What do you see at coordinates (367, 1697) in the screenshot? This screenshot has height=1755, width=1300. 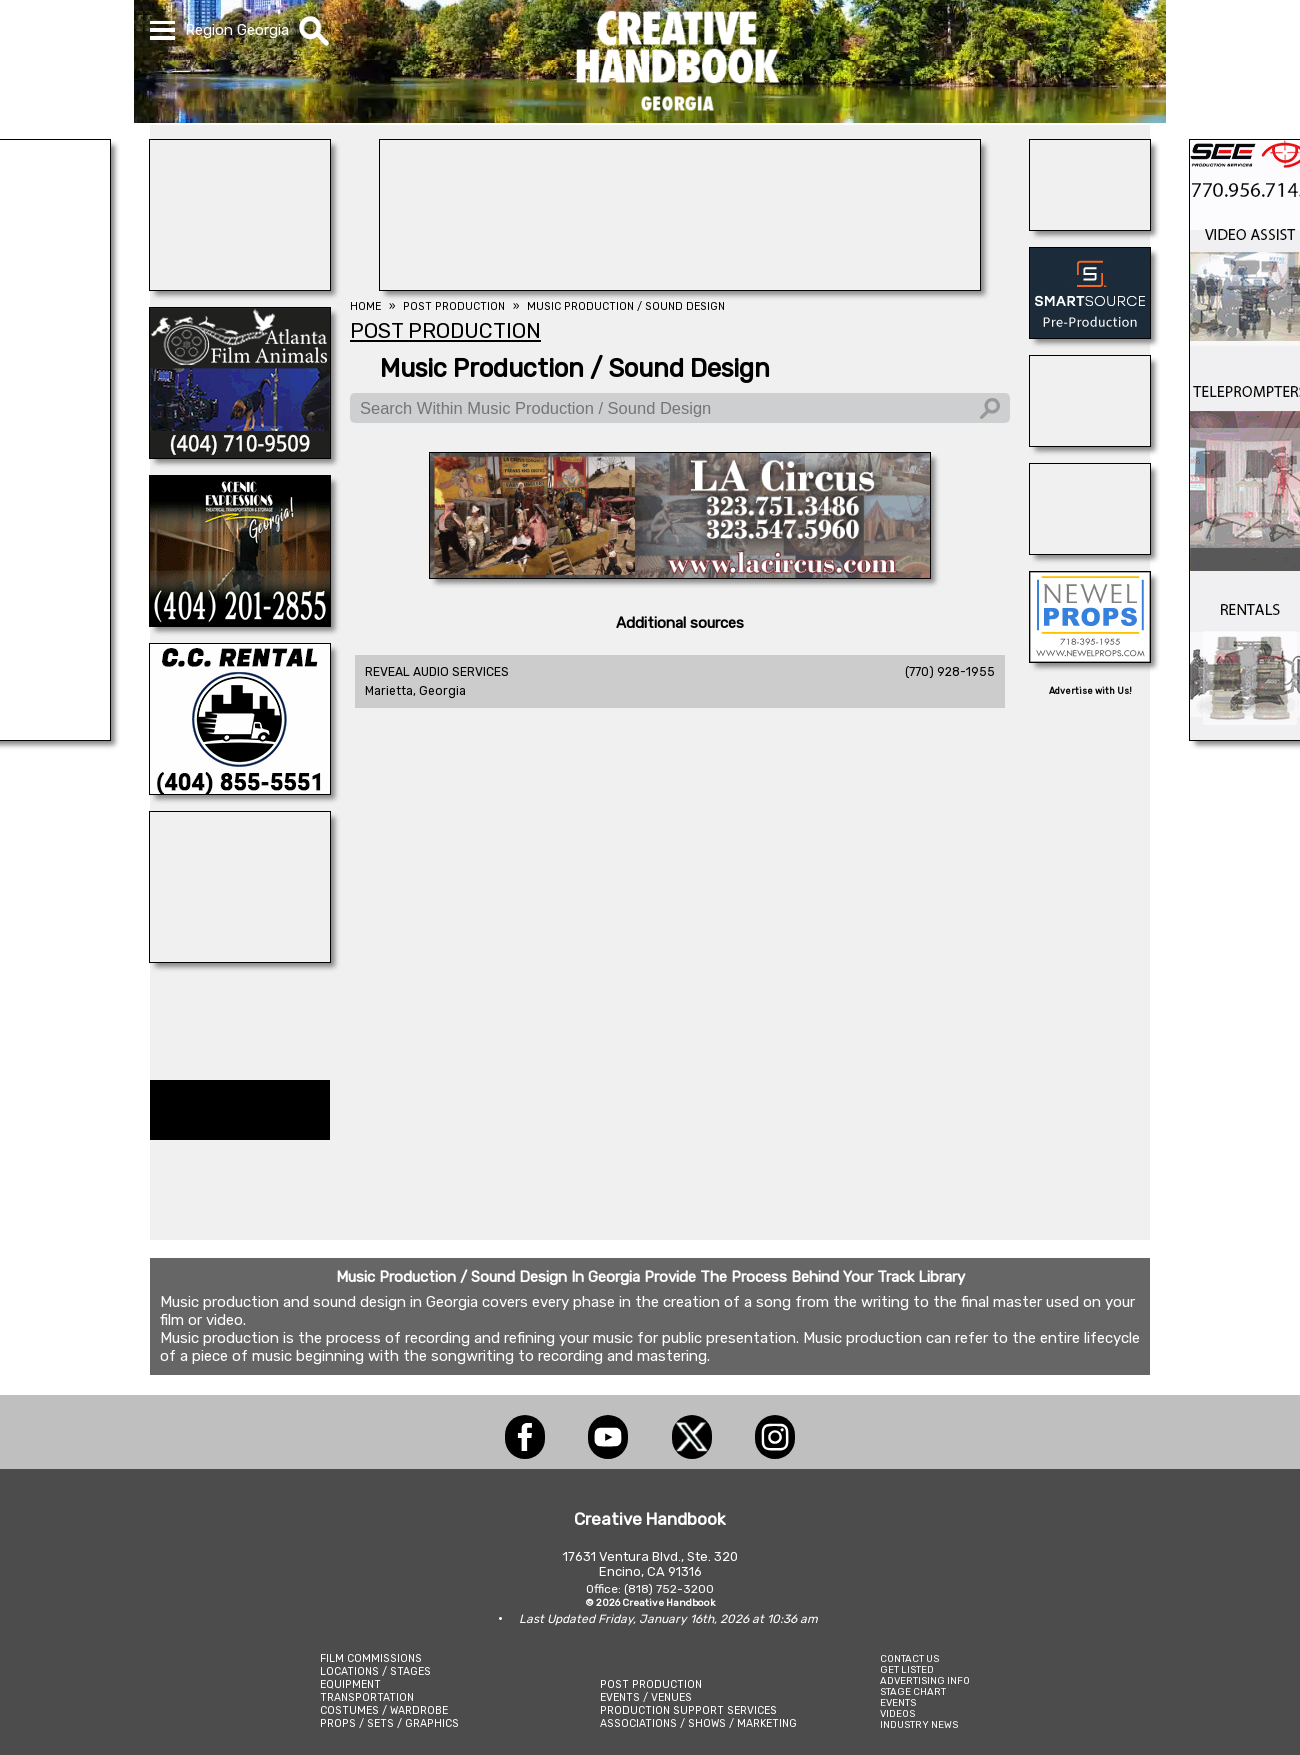 I see `TRANSPORTATION` at bounding box center [367, 1697].